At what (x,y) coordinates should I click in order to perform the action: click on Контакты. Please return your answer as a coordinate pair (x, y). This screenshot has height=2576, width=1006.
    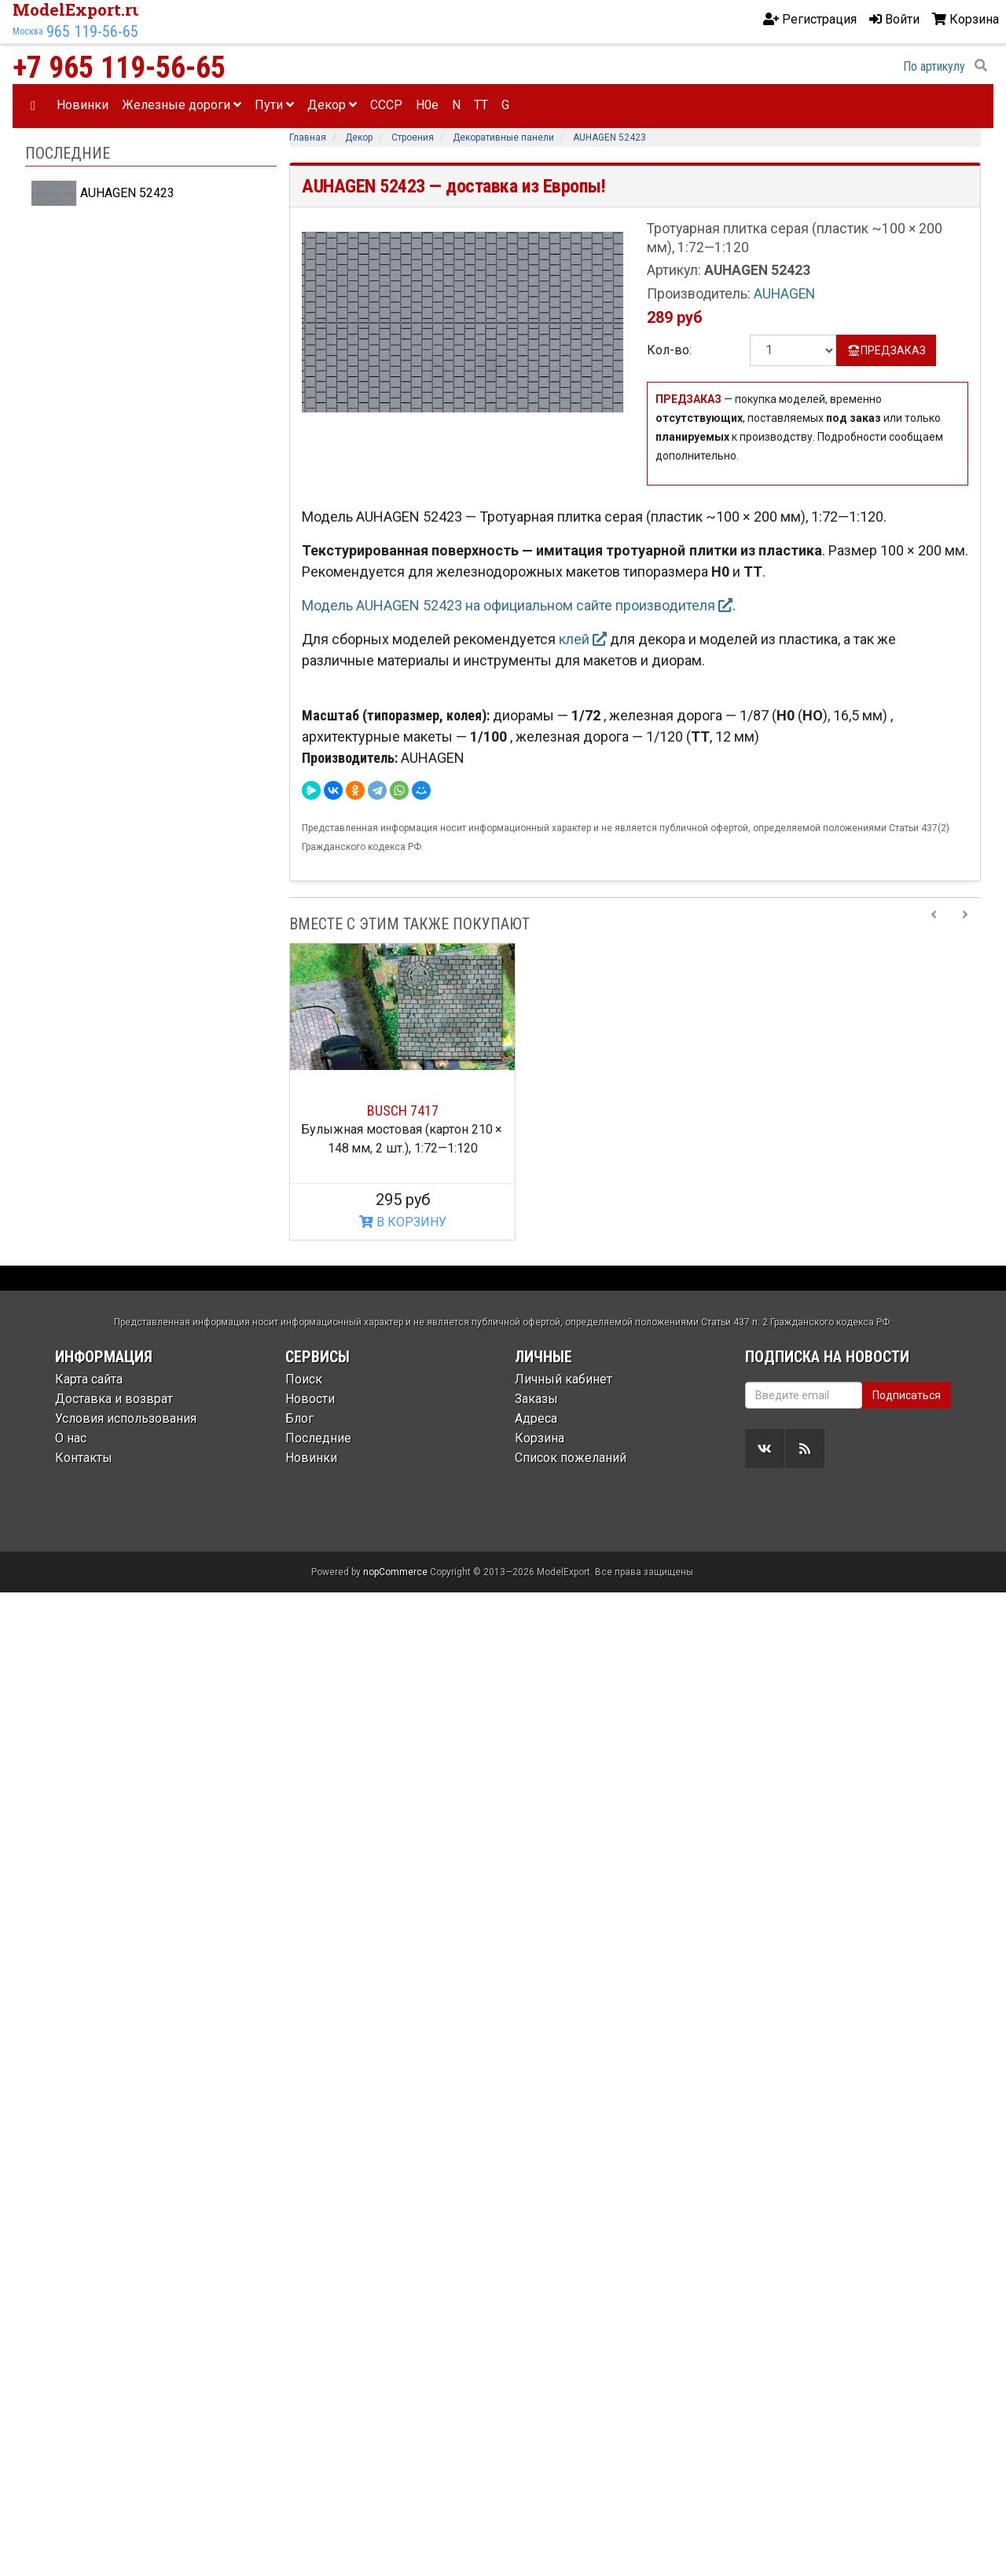
    Looking at the image, I should click on (83, 1457).